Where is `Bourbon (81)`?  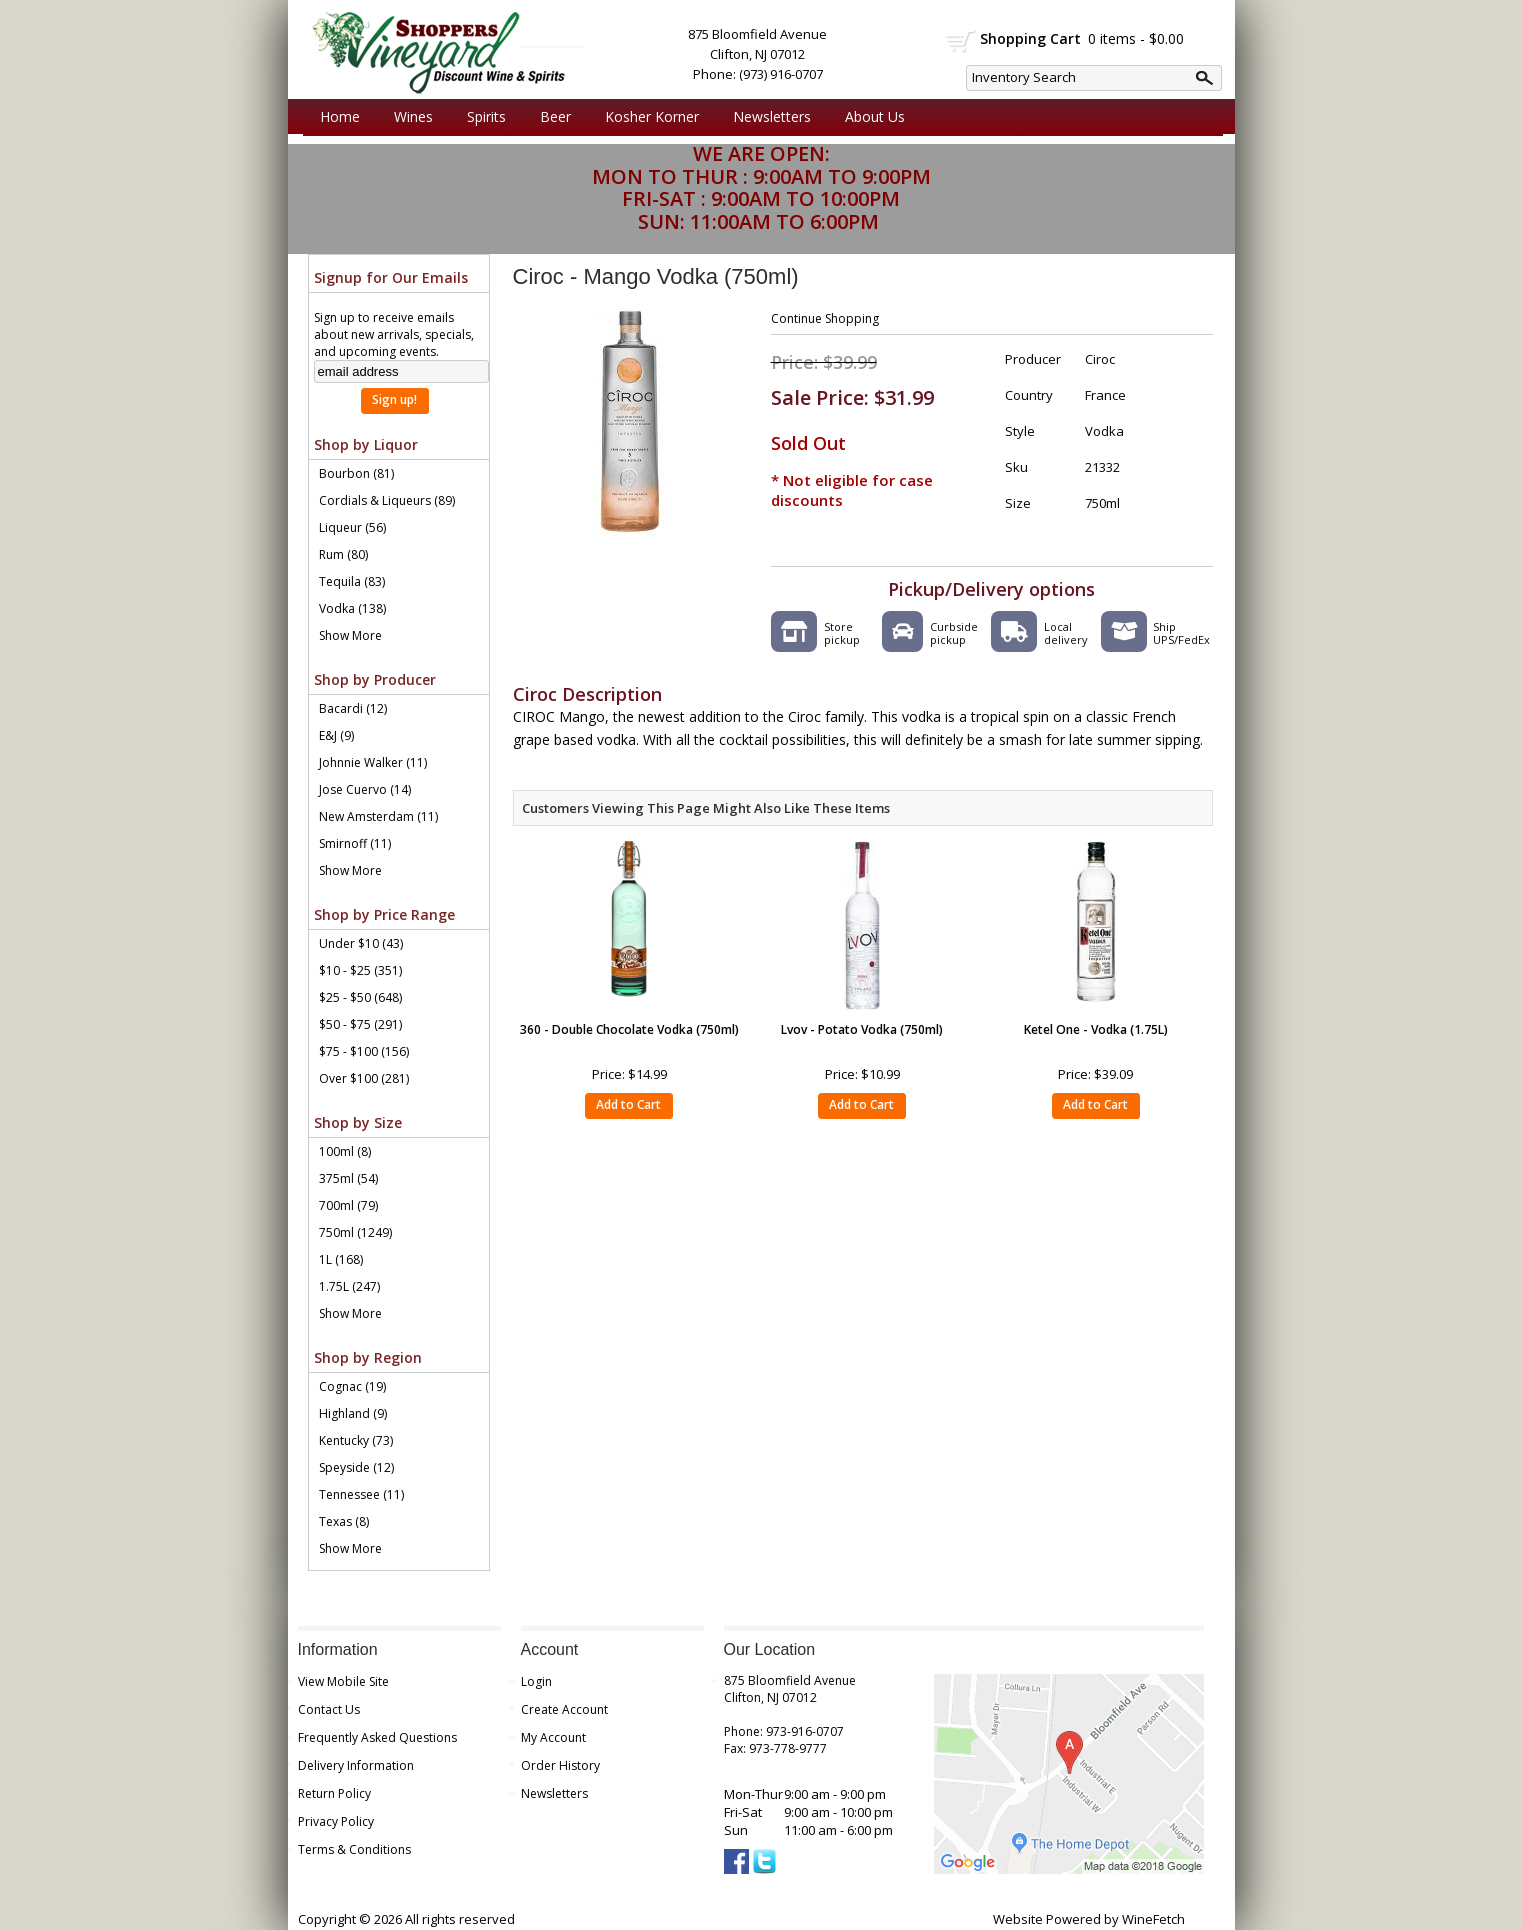 Bourbon (81) is located at coordinates (356, 473).